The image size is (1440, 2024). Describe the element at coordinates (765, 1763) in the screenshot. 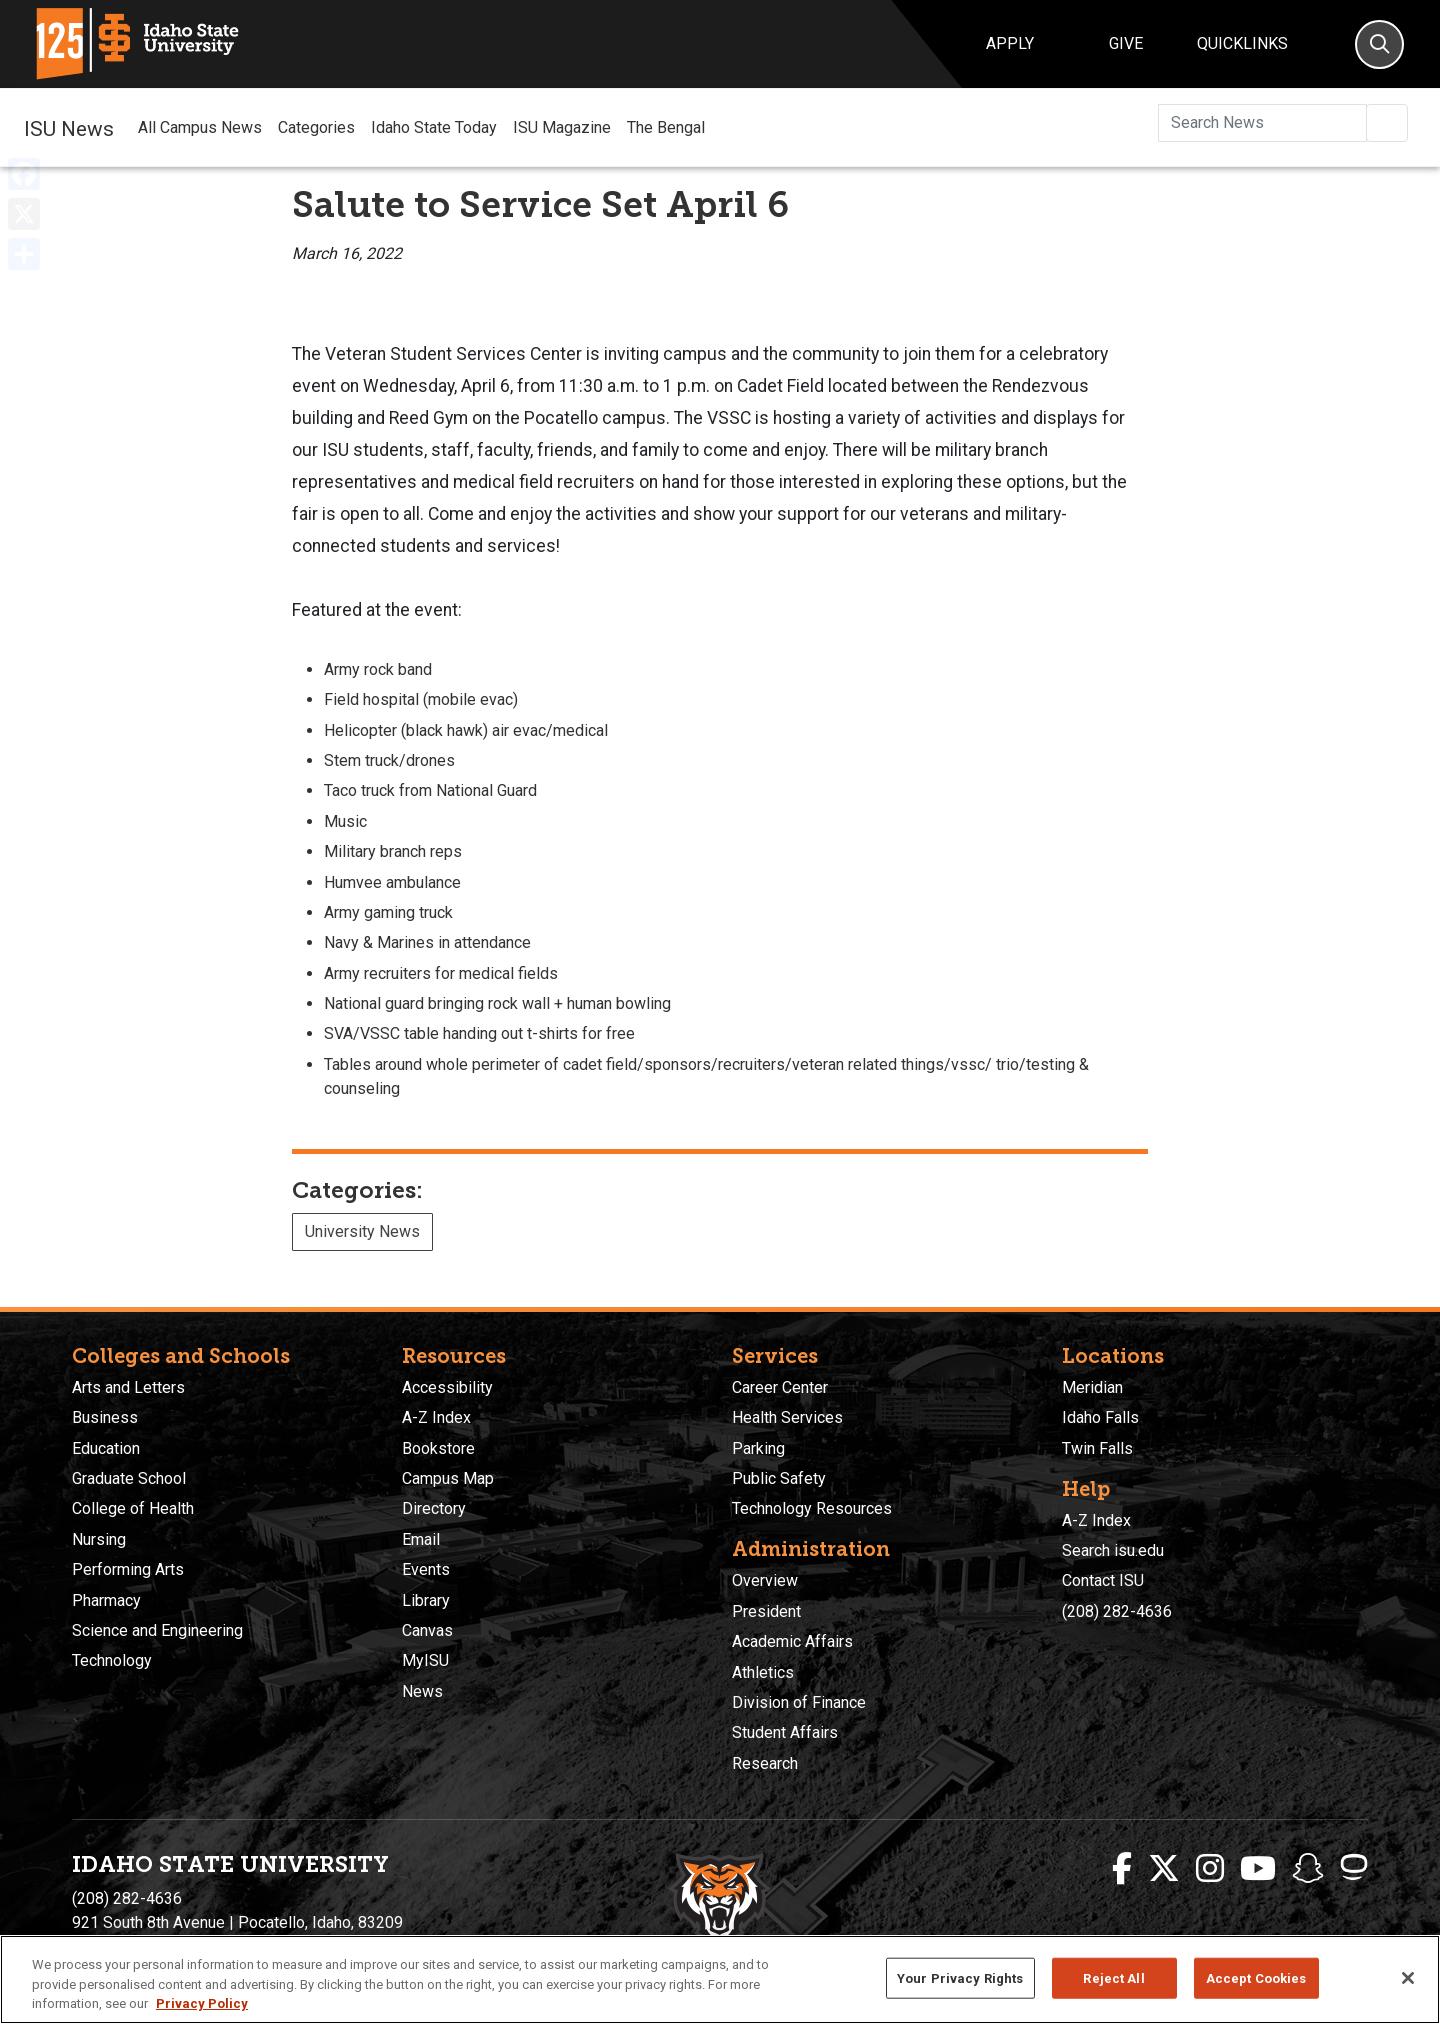

I see `Research` at that location.